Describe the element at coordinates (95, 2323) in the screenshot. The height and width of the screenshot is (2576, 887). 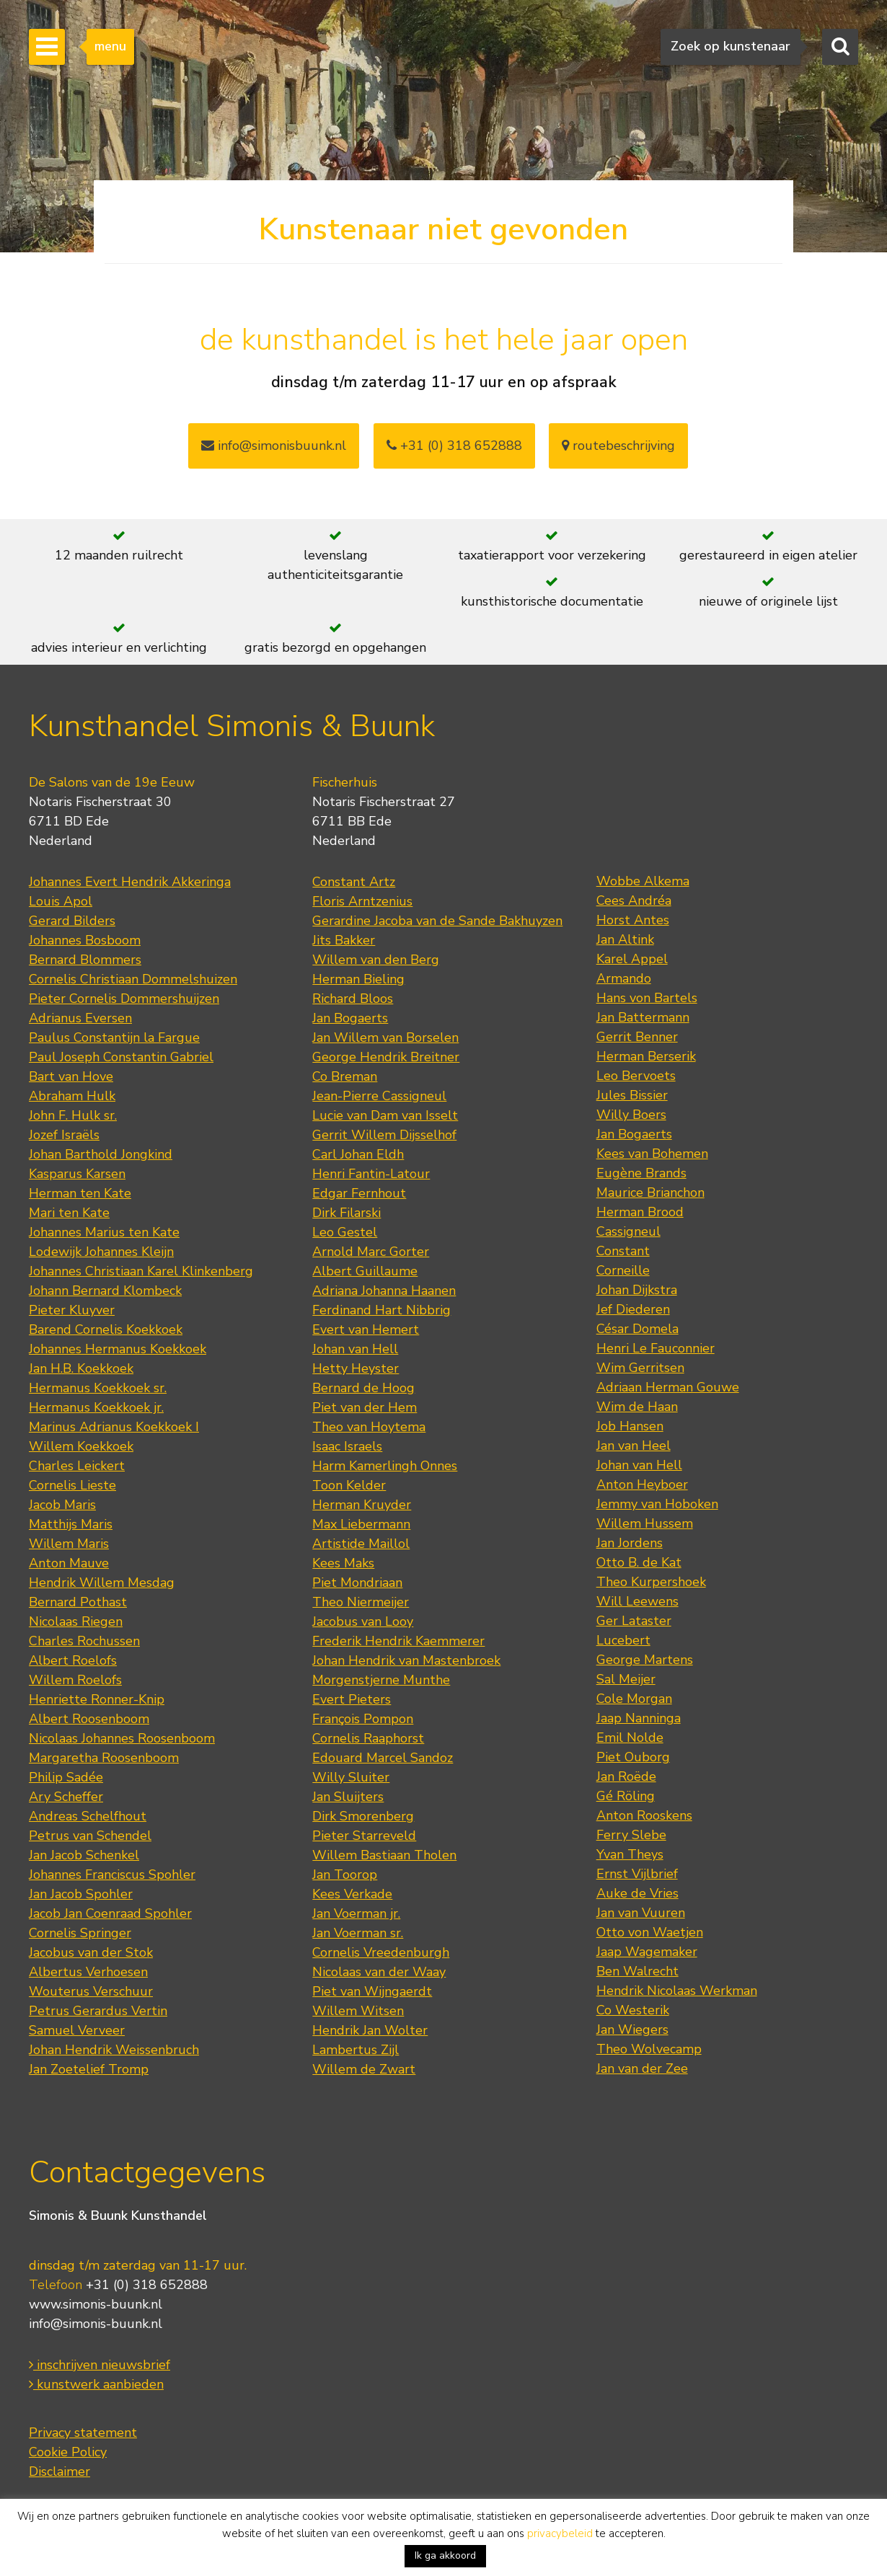
I see `info@simonis-buunk.nl` at that location.